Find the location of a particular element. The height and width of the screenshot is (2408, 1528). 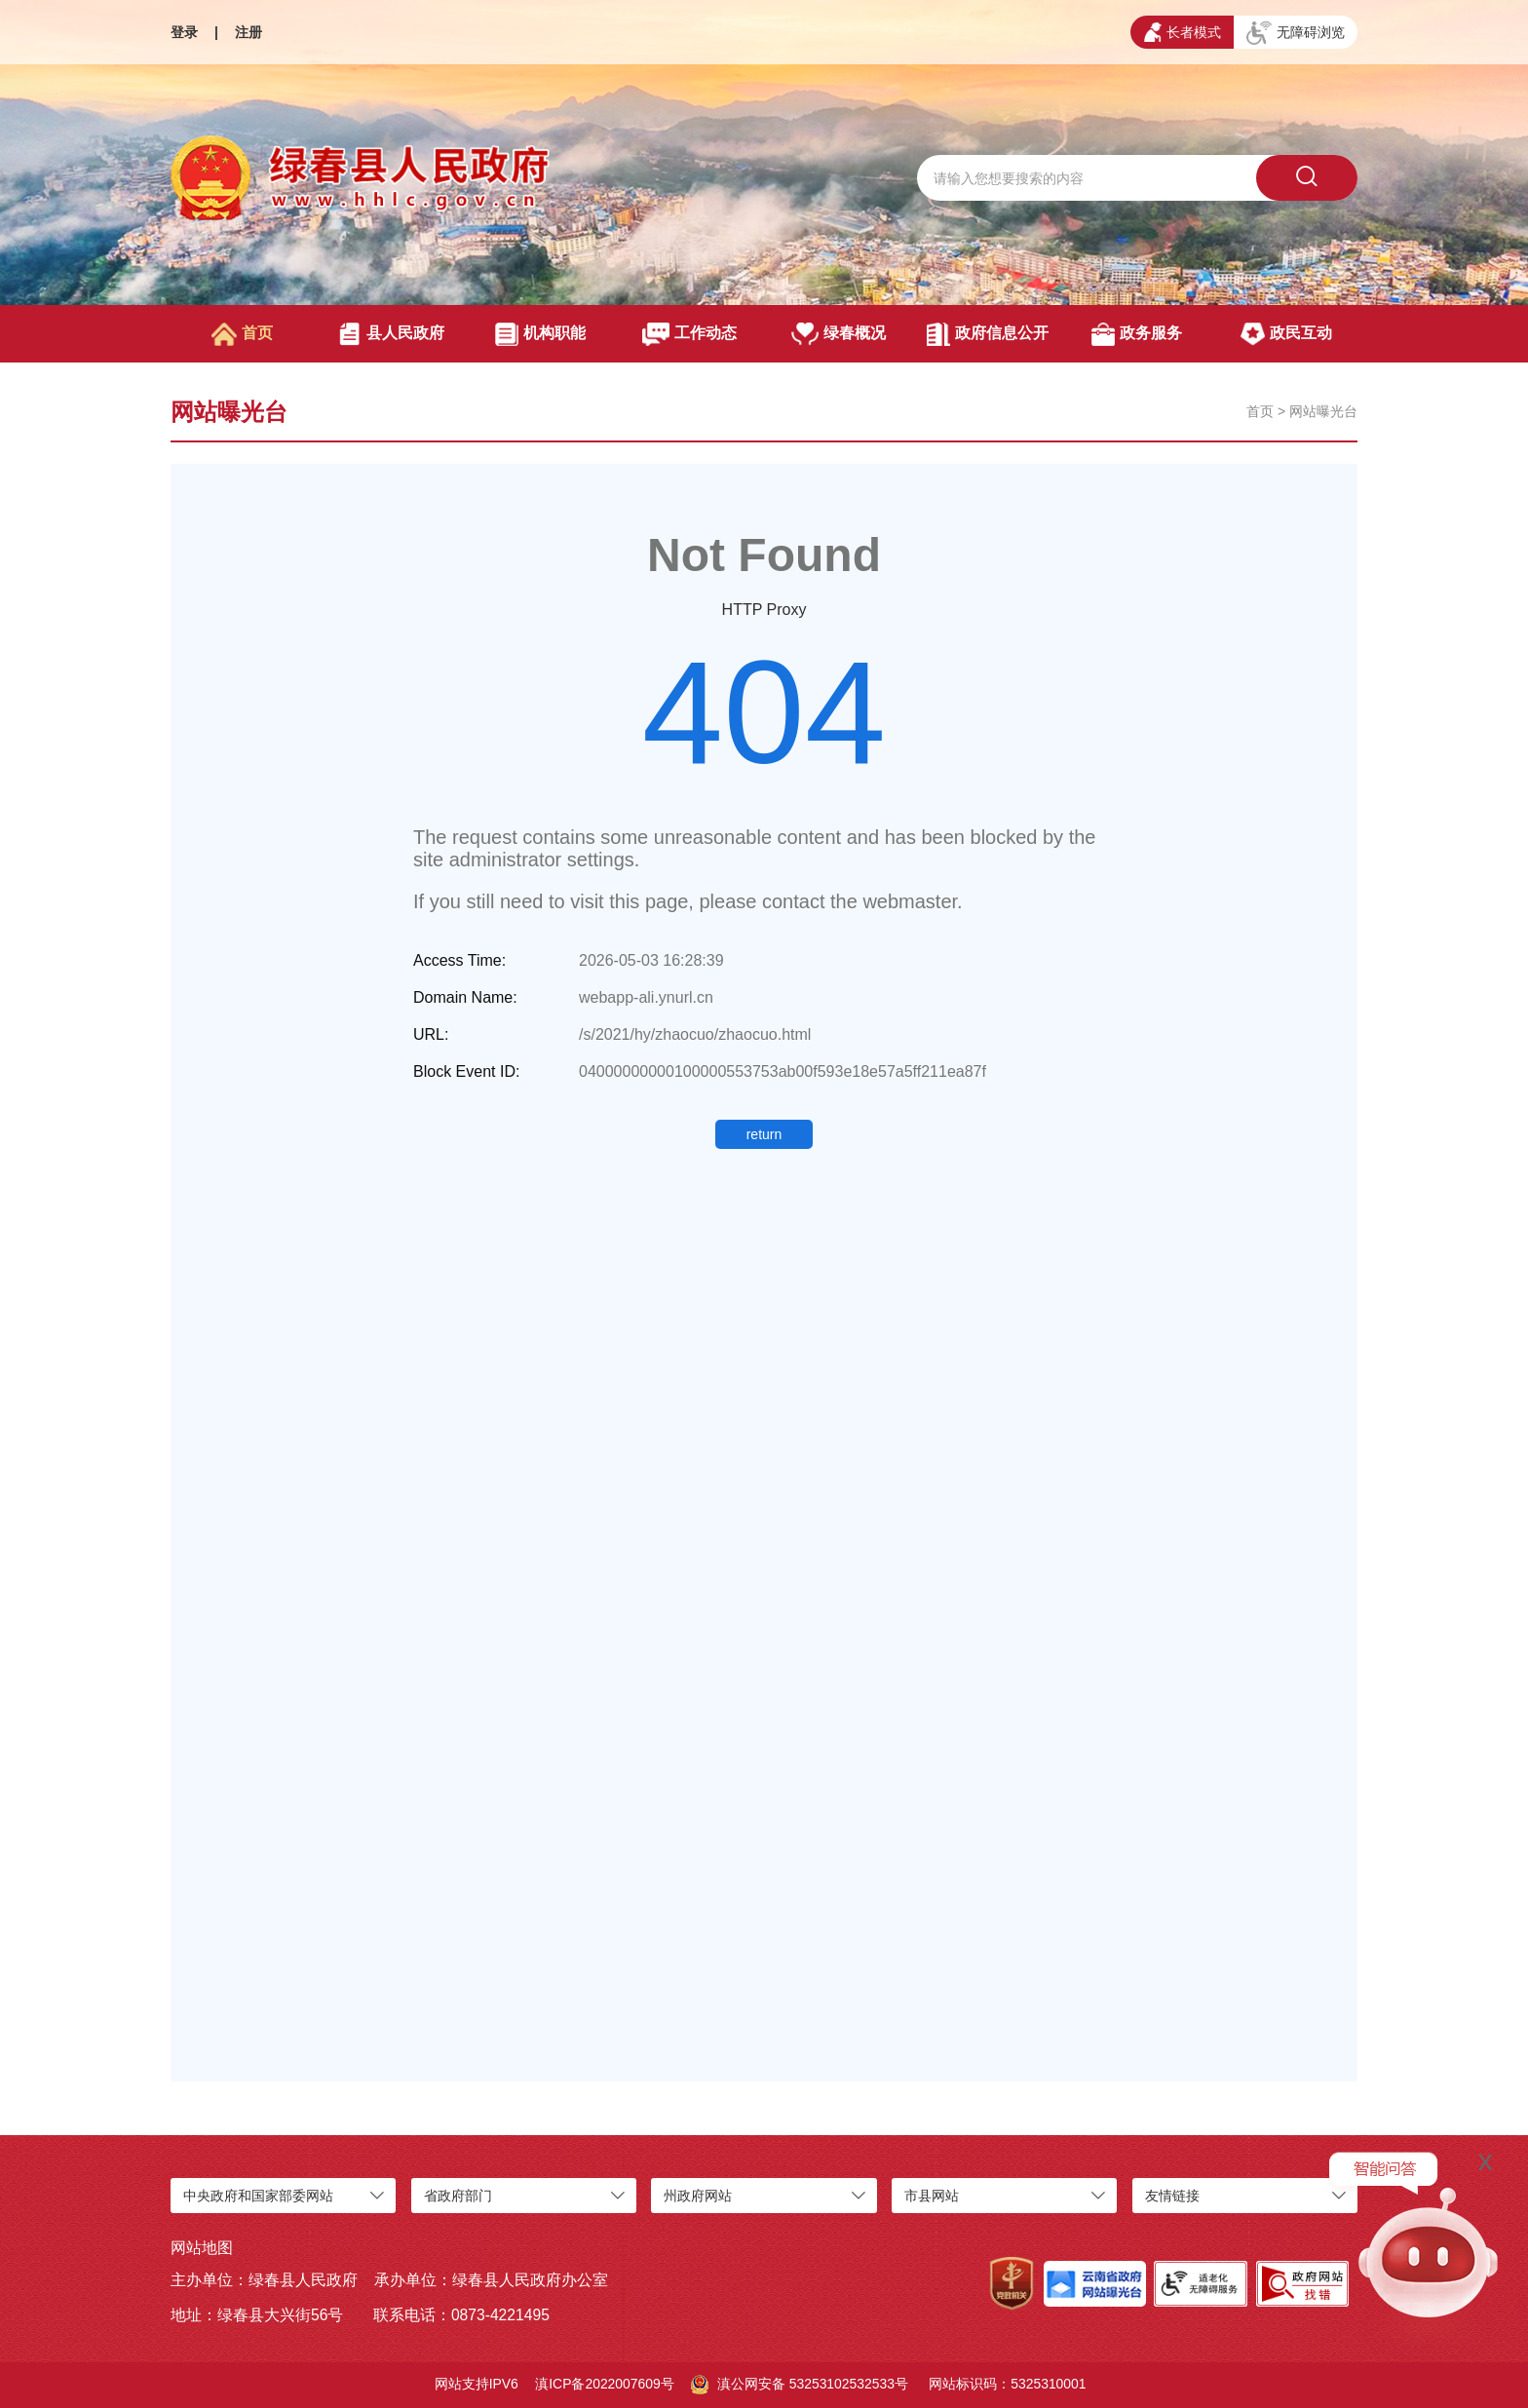

网站曝光台 is located at coordinates (1323, 411).